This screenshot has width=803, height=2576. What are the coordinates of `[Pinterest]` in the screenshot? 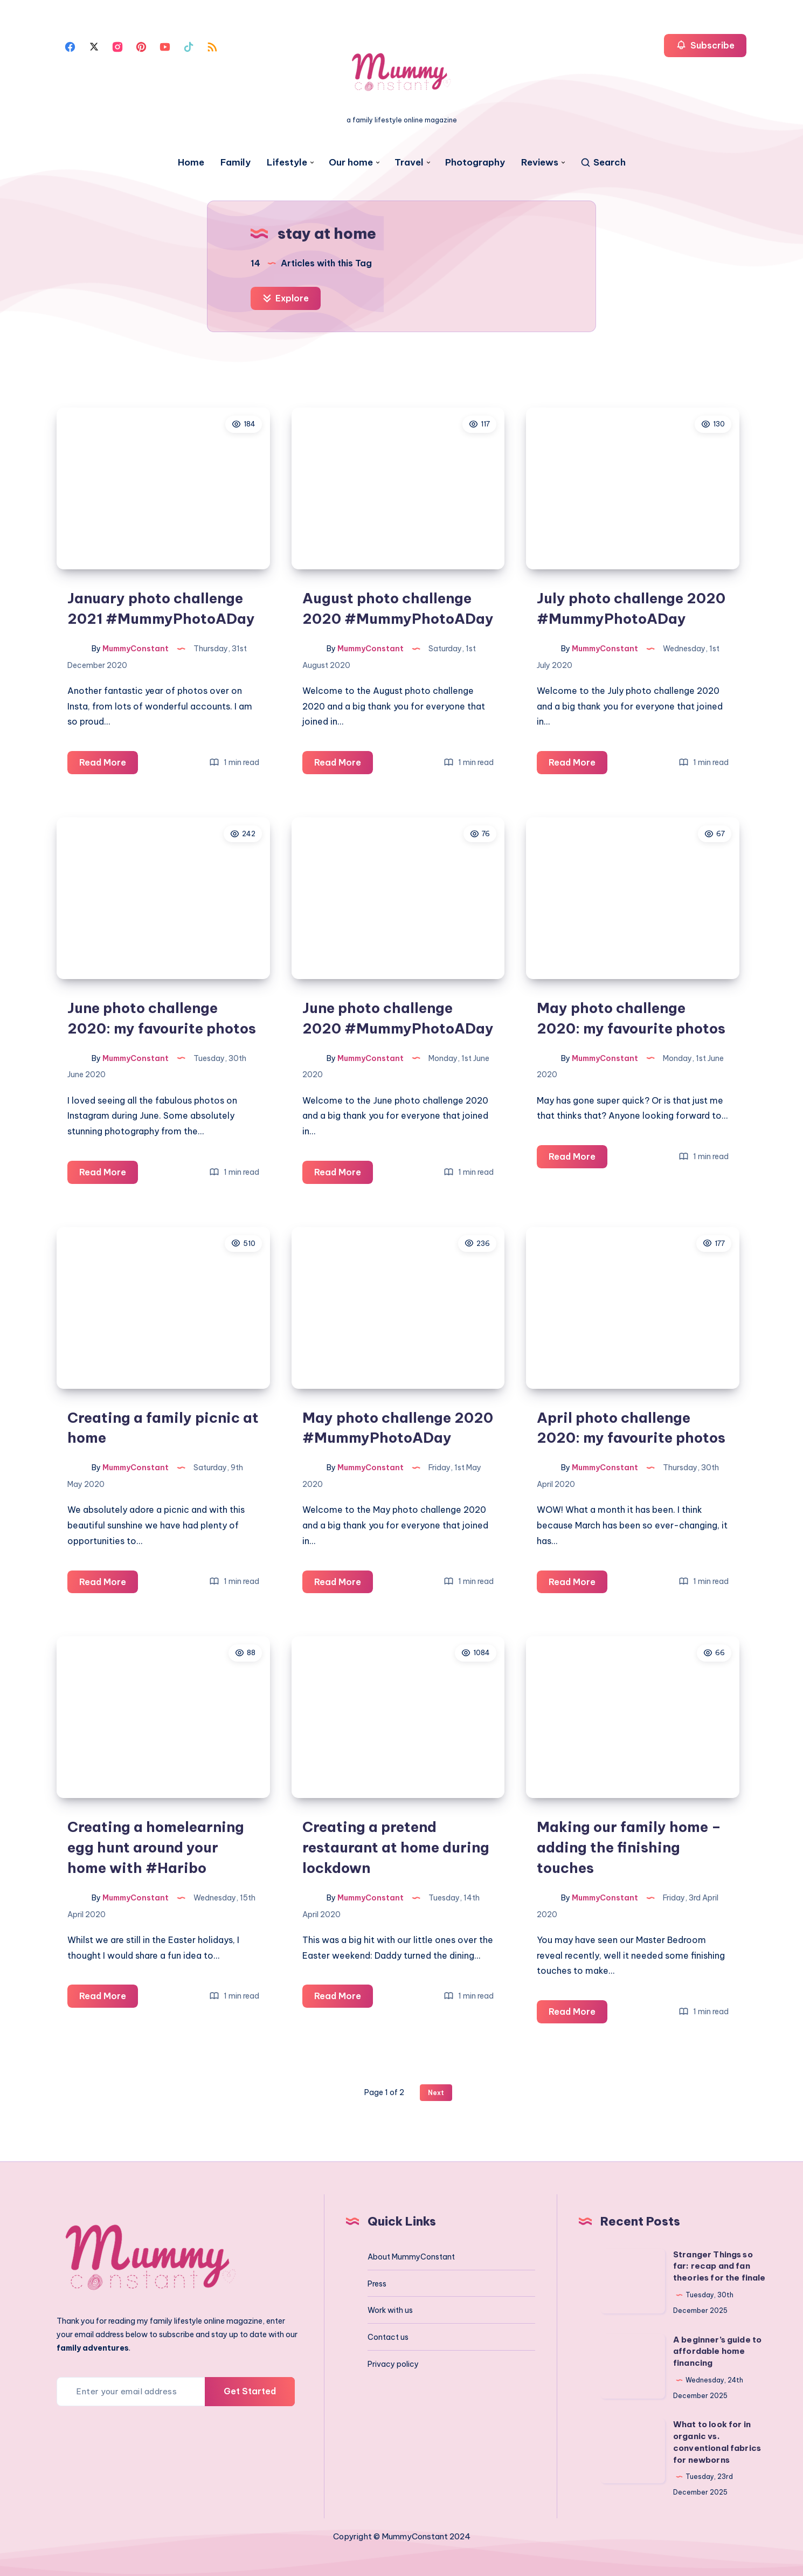 It's located at (141, 46).